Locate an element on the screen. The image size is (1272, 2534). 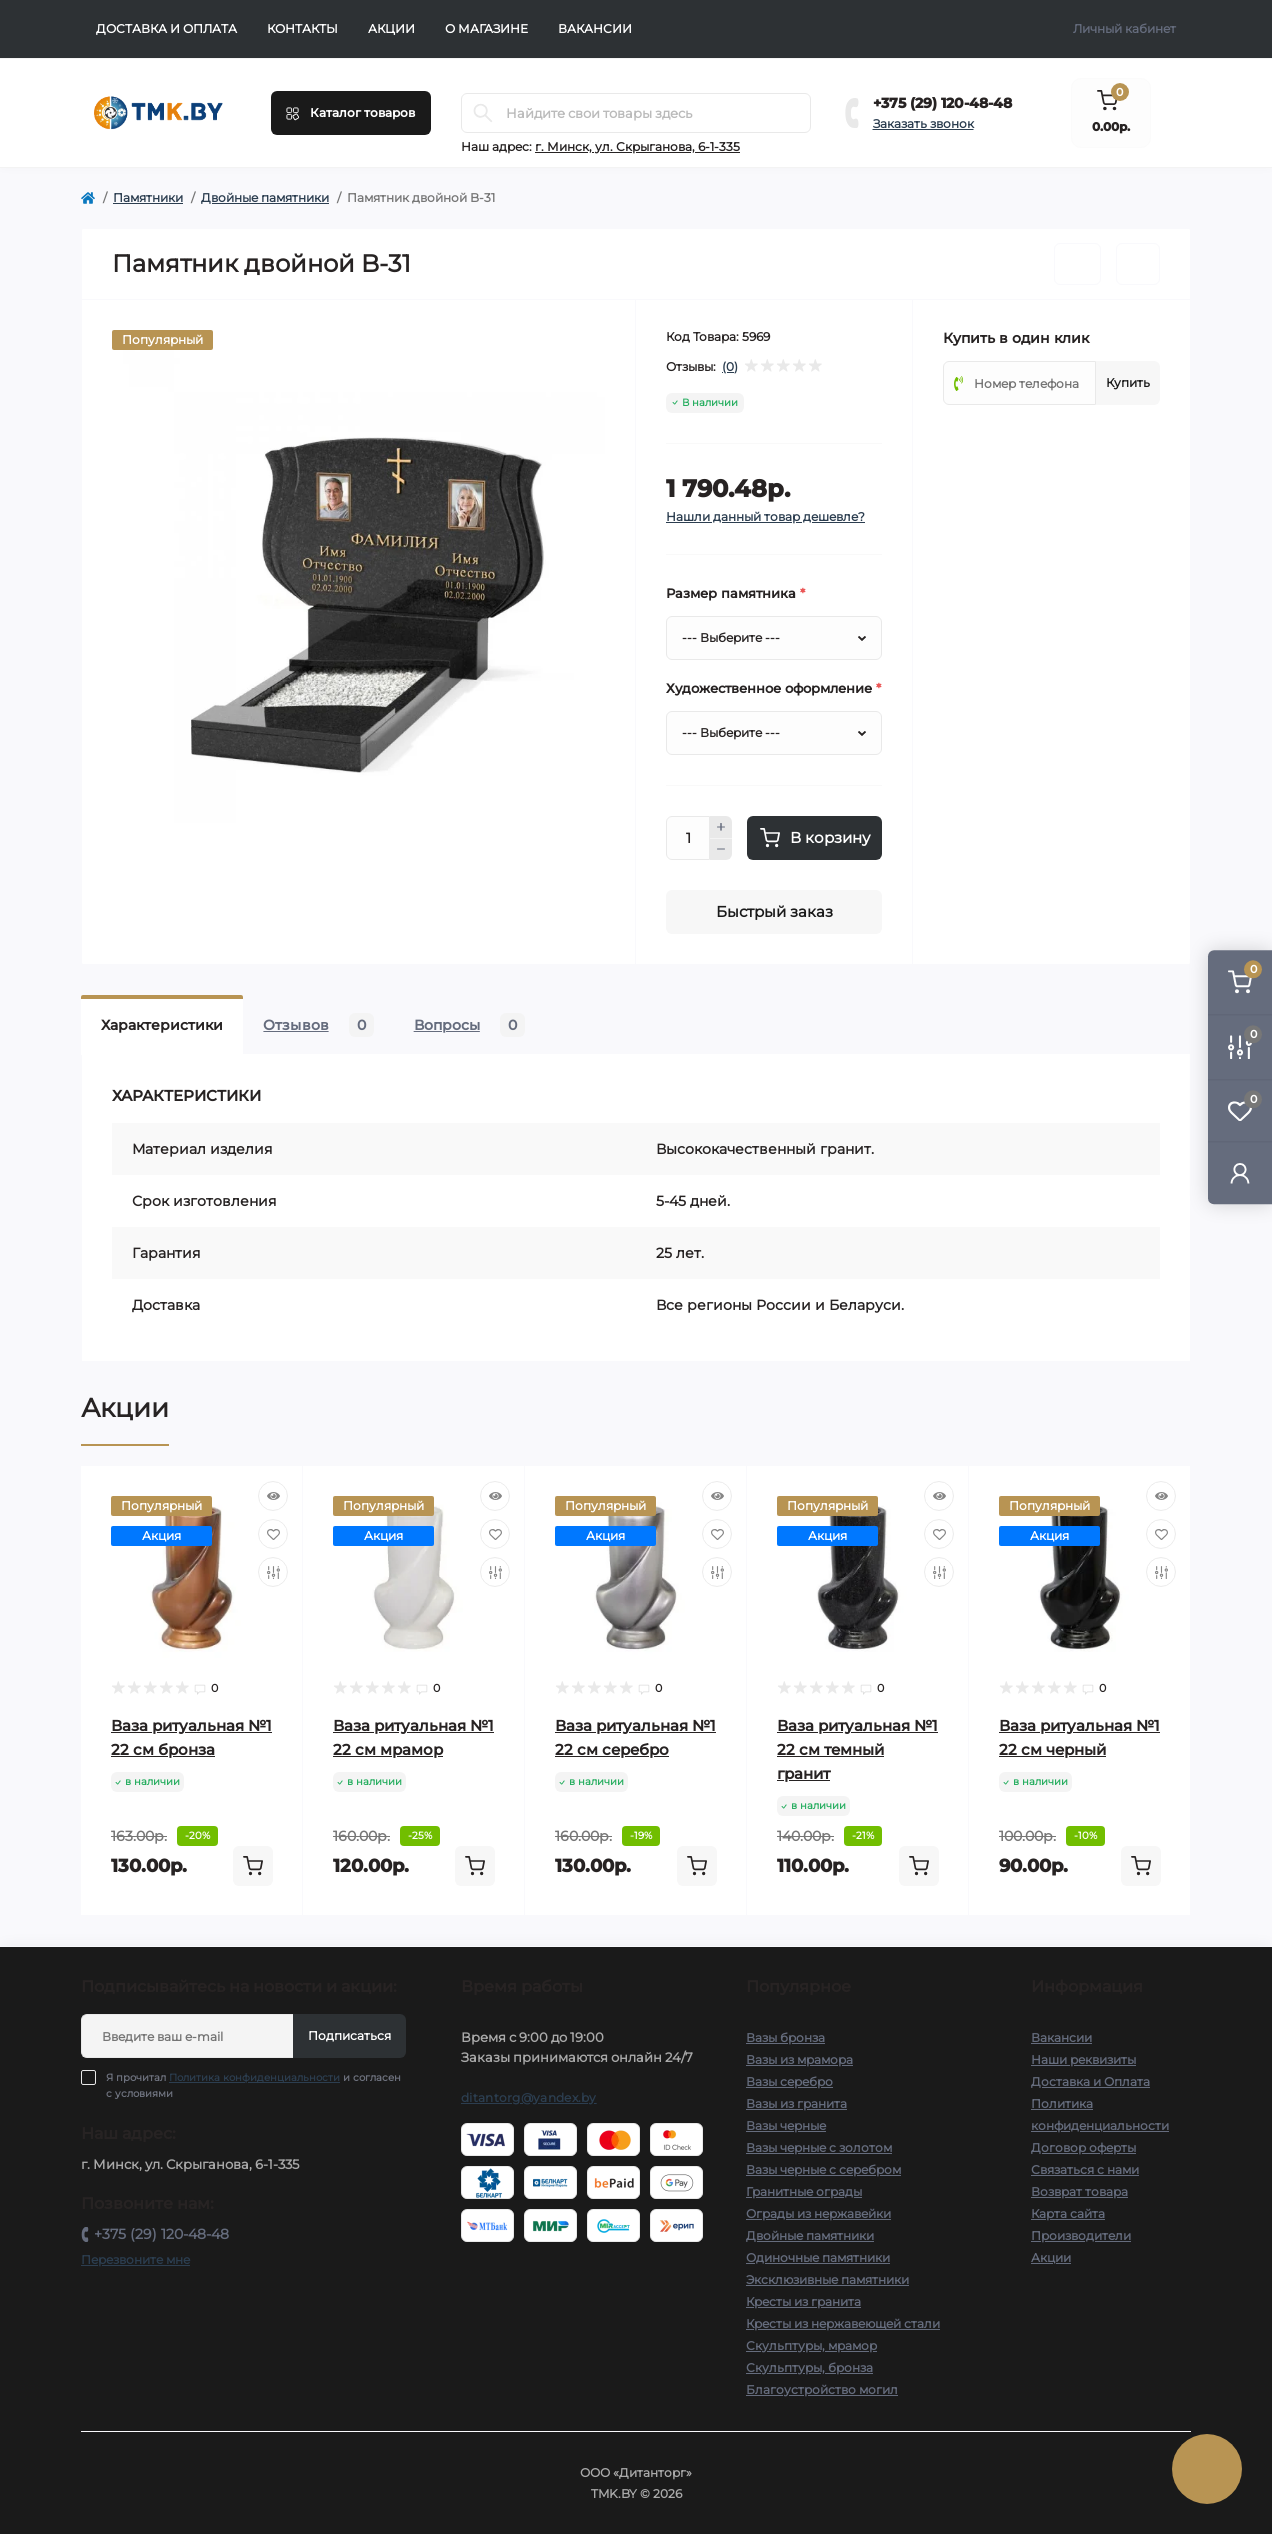
[Minus] is located at coordinates (721, 850).